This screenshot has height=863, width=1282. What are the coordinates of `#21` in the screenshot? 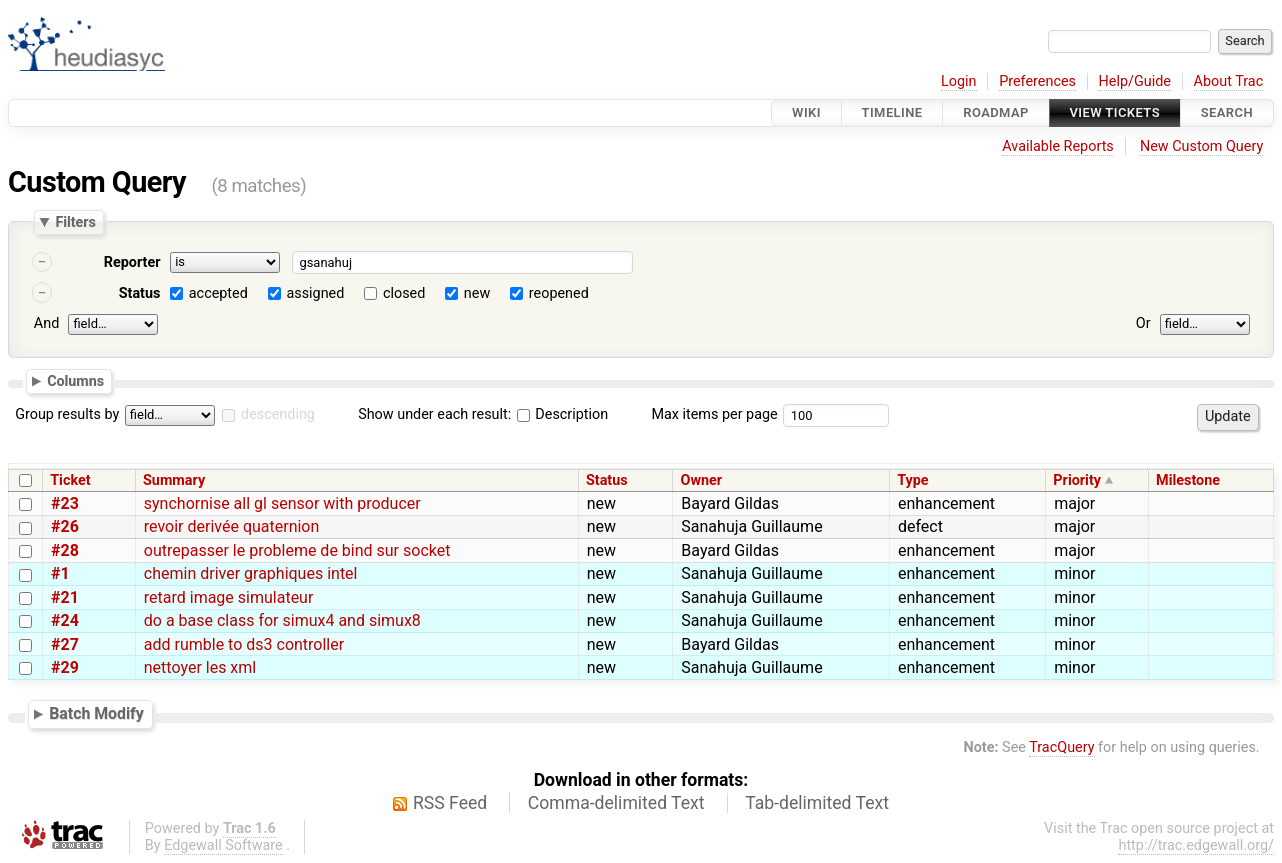 It's located at (65, 597).